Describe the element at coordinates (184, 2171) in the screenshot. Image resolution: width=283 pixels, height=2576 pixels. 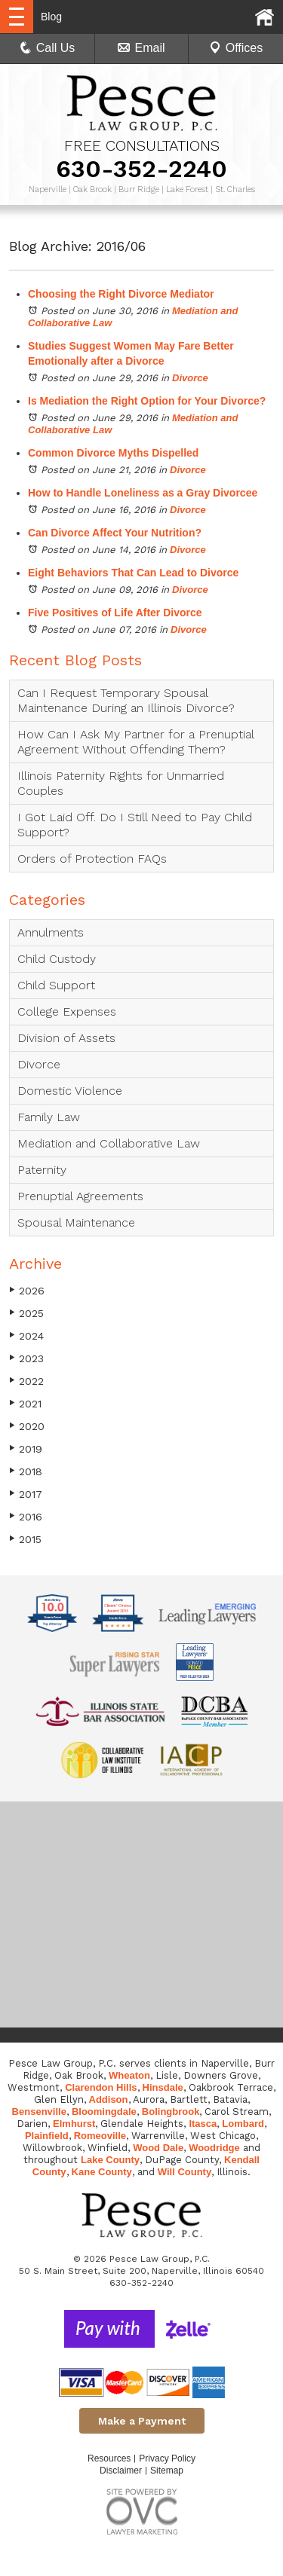
I see `Will County` at that location.